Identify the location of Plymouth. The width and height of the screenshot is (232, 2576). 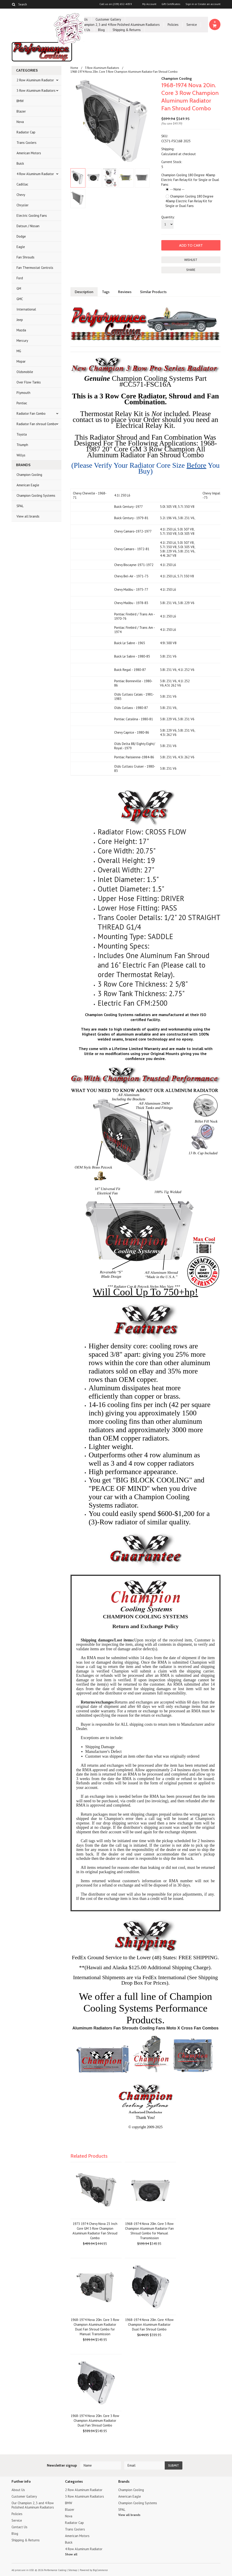
(23, 392).